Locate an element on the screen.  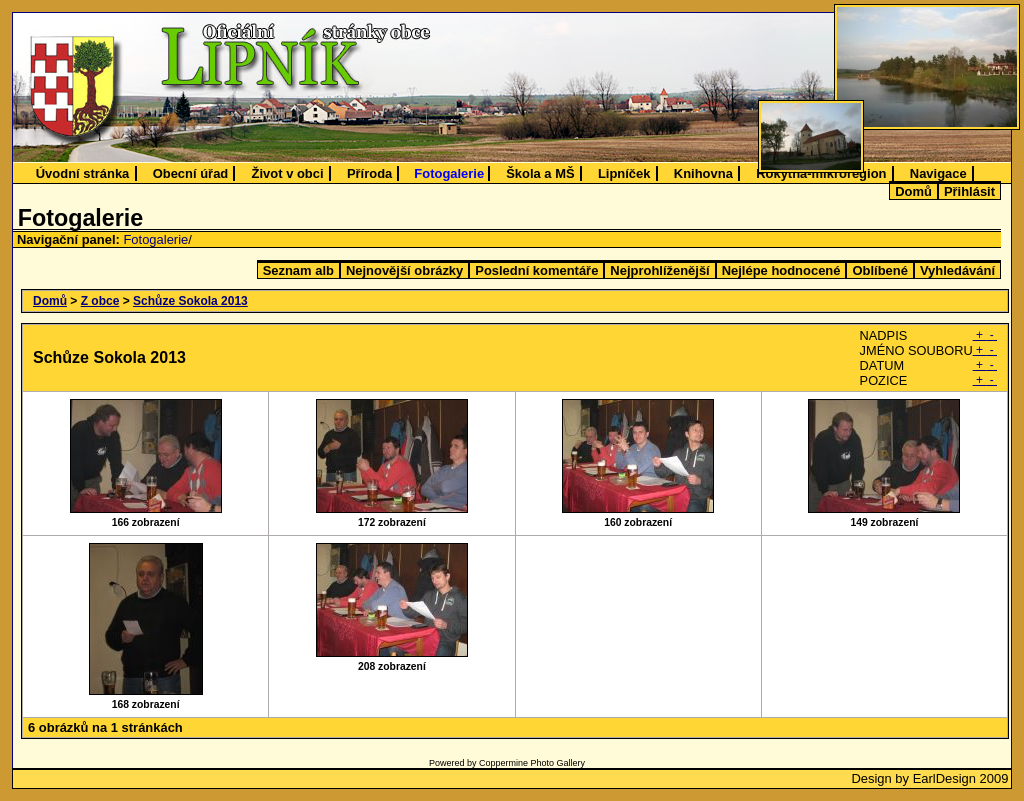
Domů is located at coordinates (913, 191).